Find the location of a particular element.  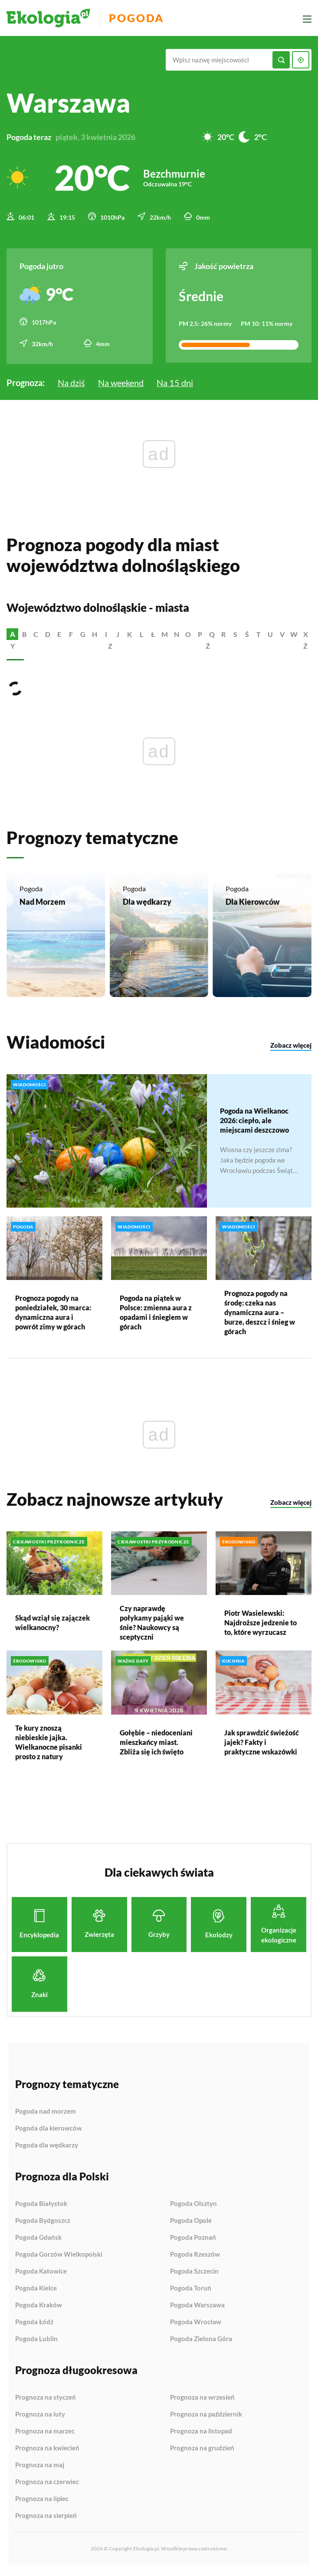

Pogoda Gdańsk is located at coordinates (38, 2240).